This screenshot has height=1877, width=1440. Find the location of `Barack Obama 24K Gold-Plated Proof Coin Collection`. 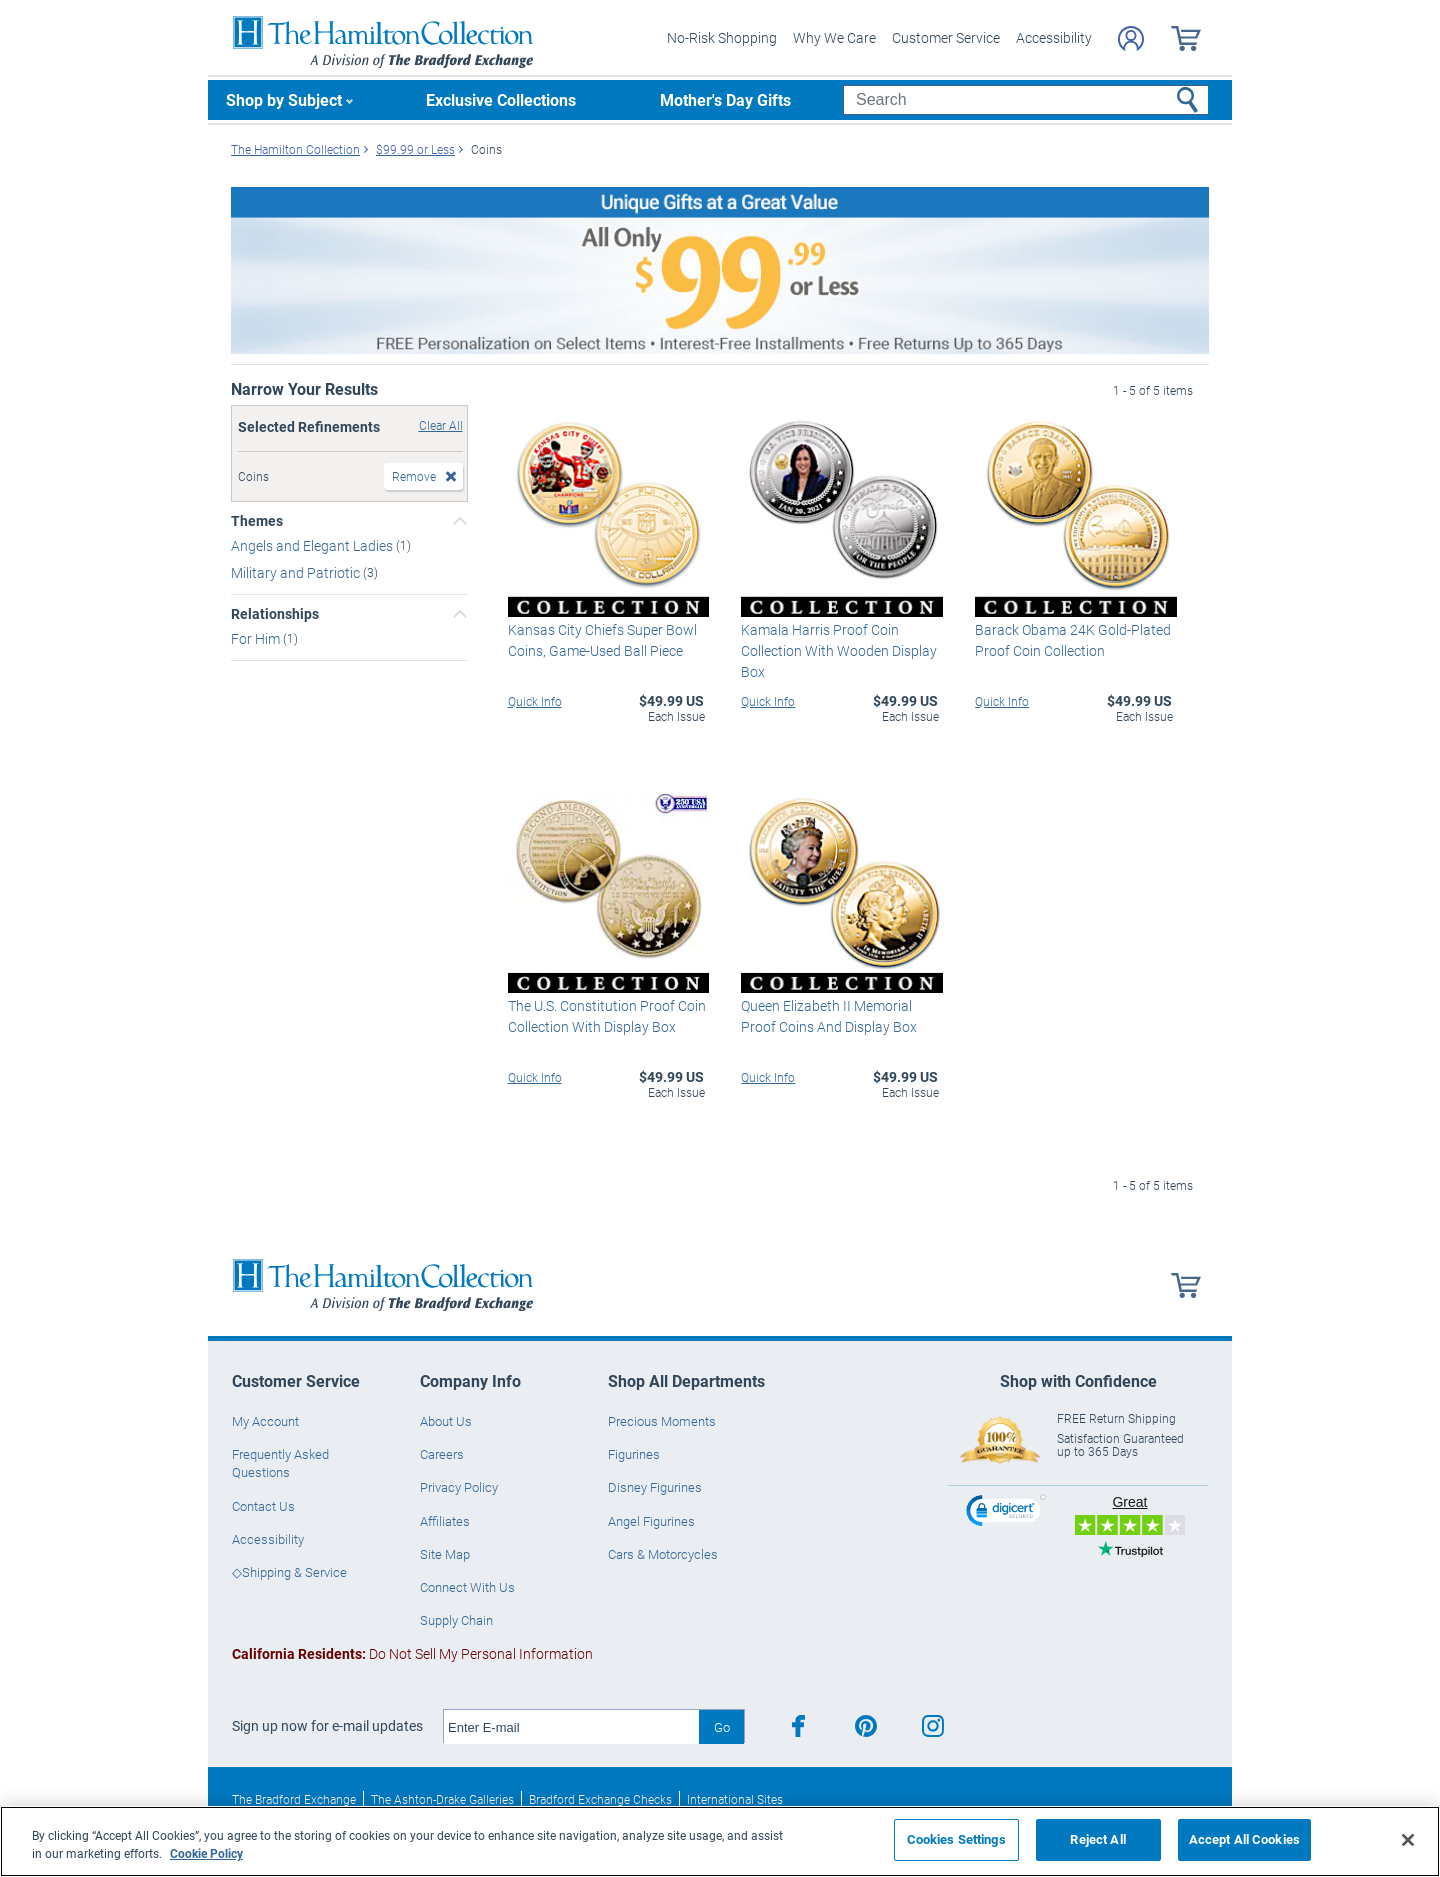

Barack Obama 24K Gold-Plated Proof Coin Collection is located at coordinates (1073, 640).